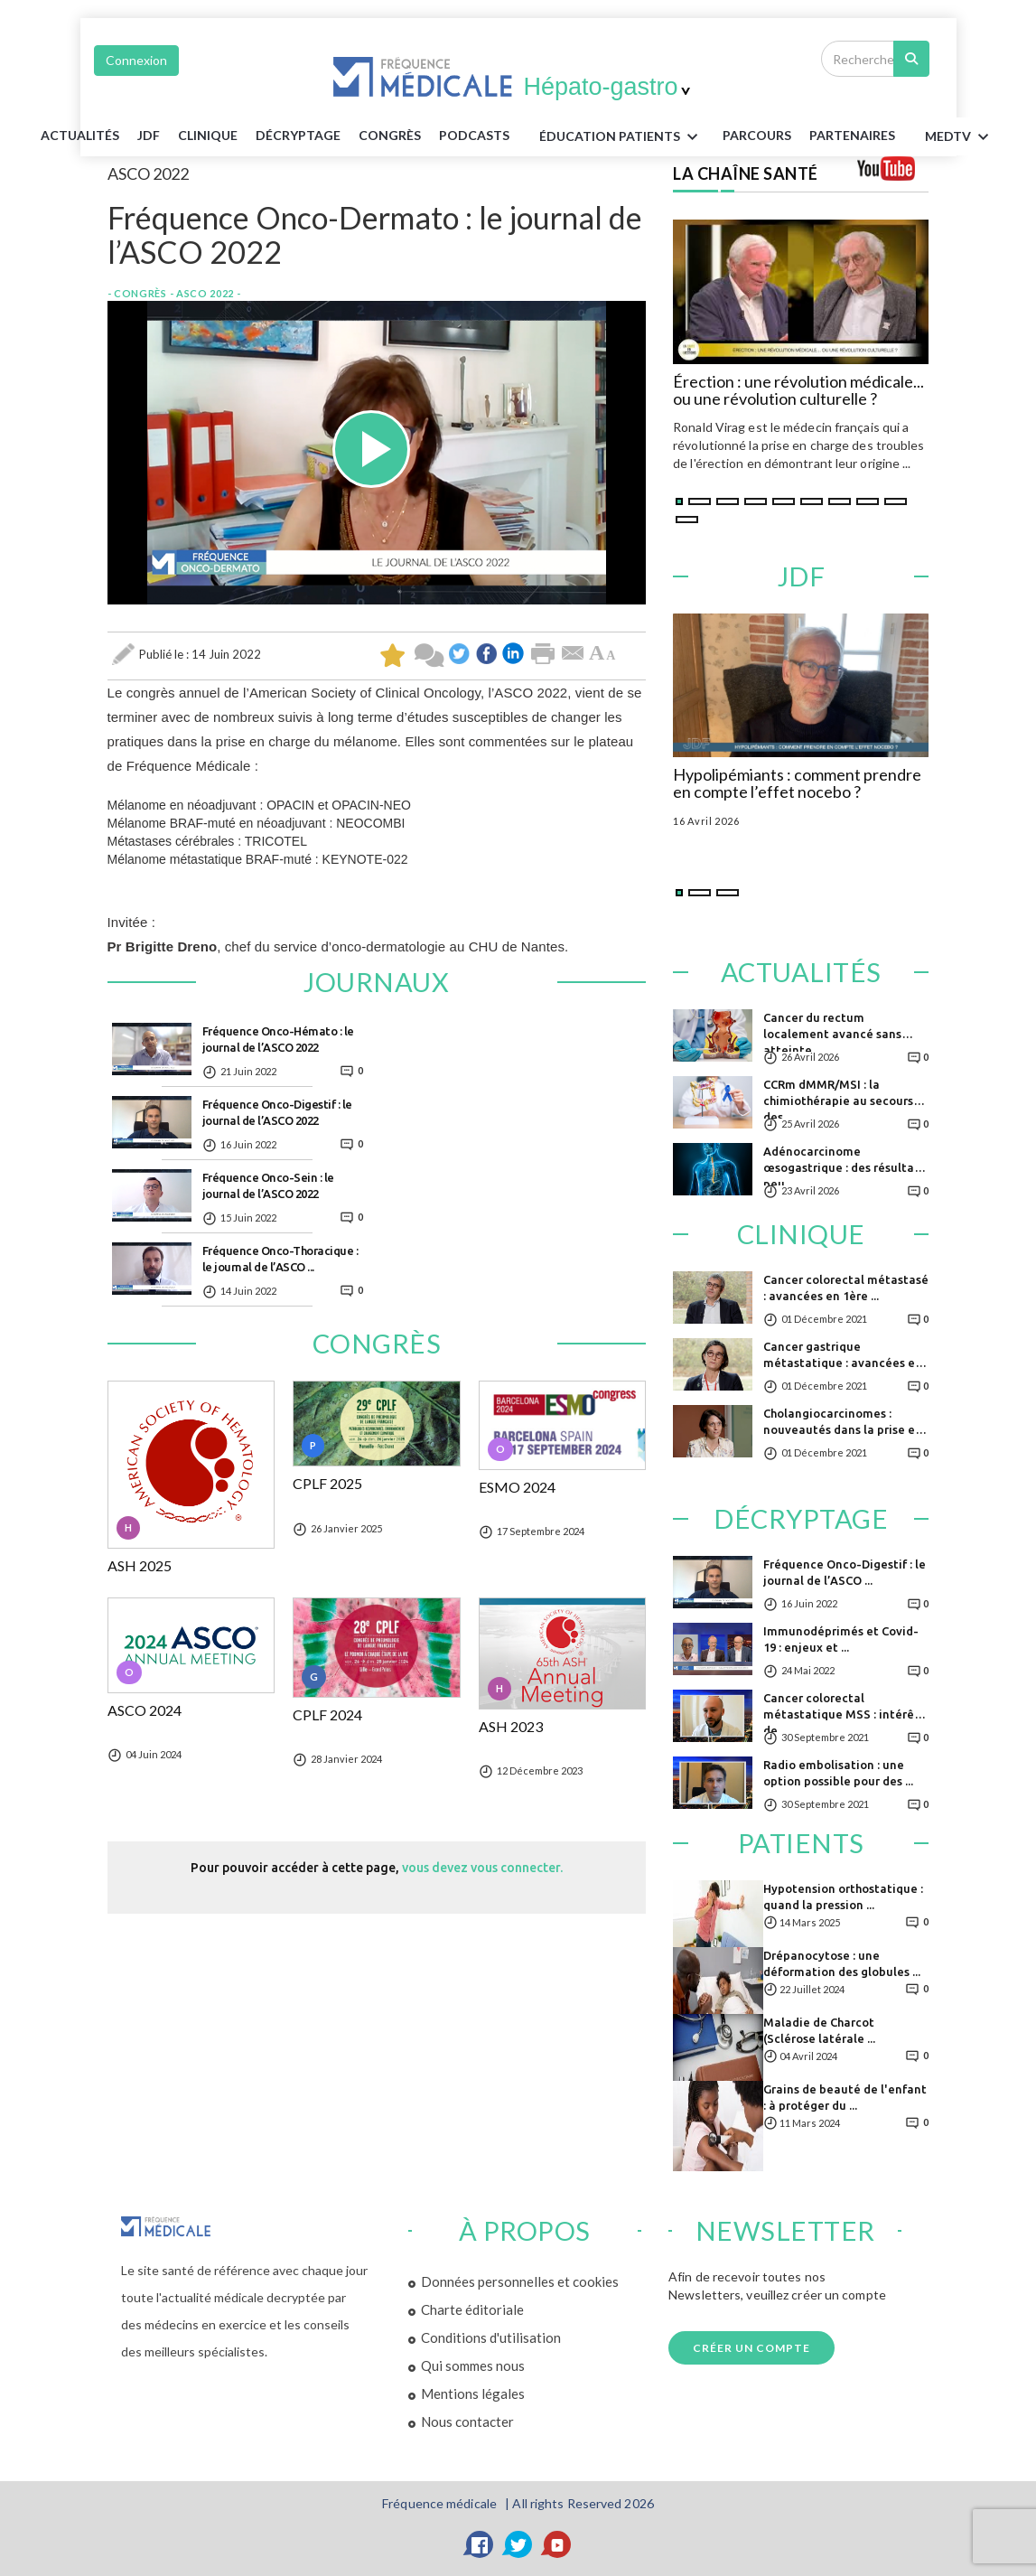 The height and width of the screenshot is (2576, 1036). What do you see at coordinates (327, 1483) in the screenshot?
I see `CPLF 2025` at bounding box center [327, 1483].